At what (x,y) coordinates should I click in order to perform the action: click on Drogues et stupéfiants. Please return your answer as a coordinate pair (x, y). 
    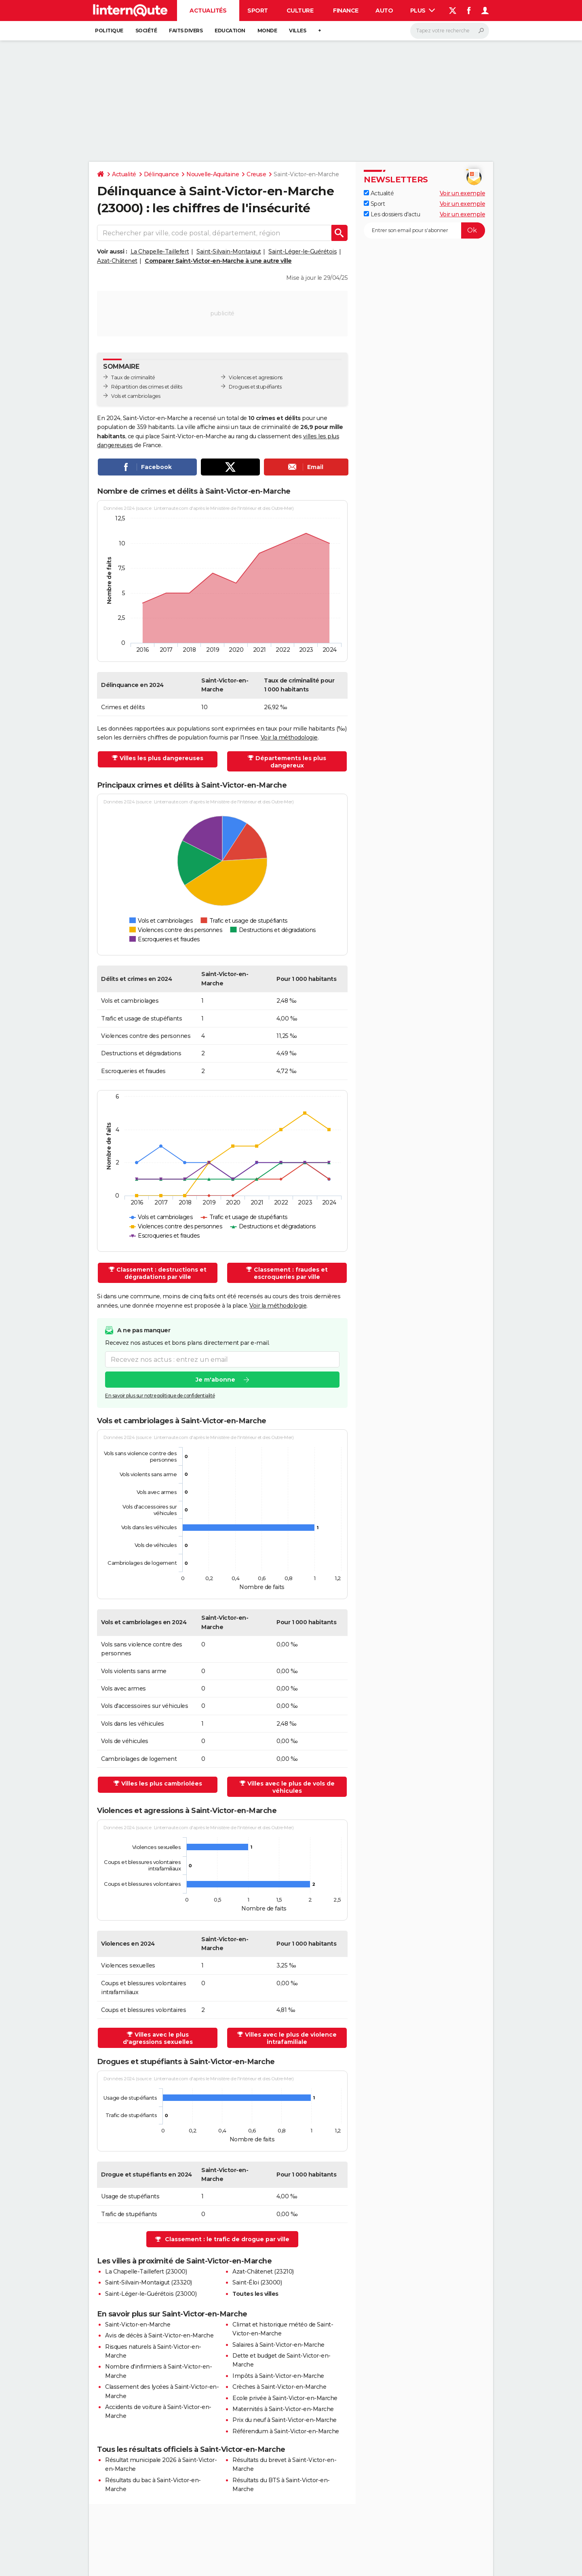
    Looking at the image, I should click on (255, 387).